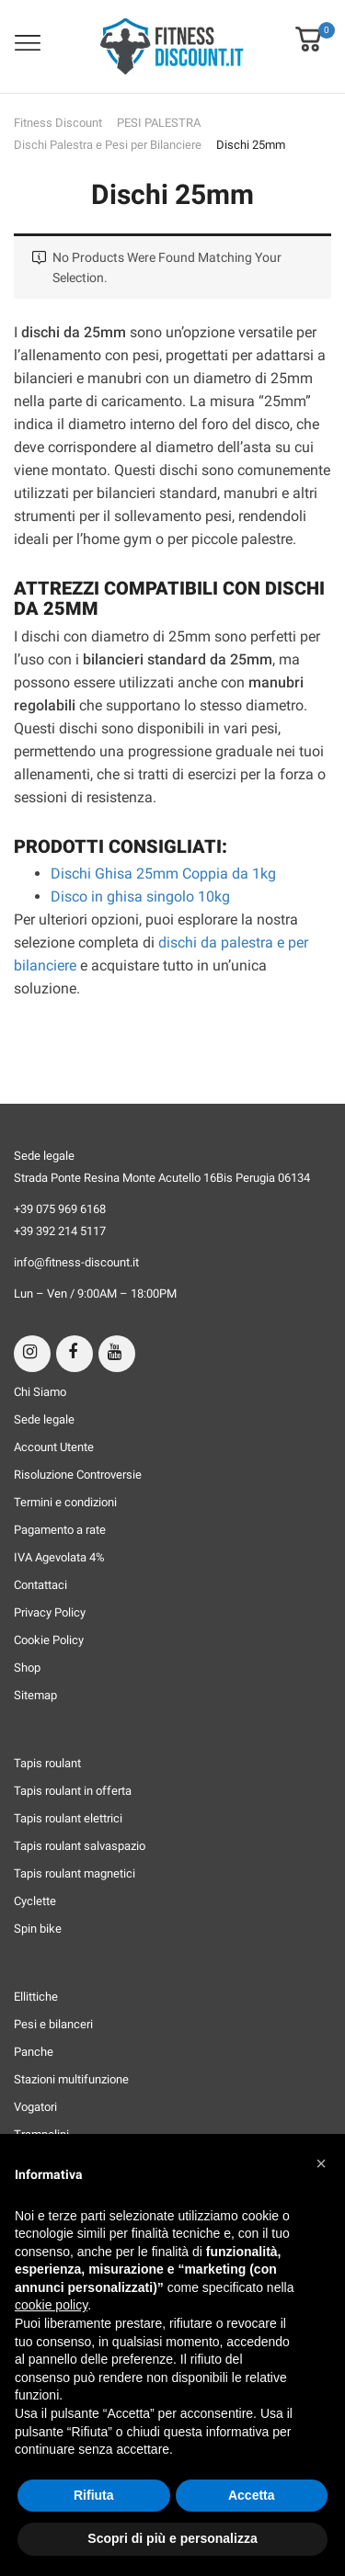  I want to click on Pesi e bilanceri, so click(53, 2024).